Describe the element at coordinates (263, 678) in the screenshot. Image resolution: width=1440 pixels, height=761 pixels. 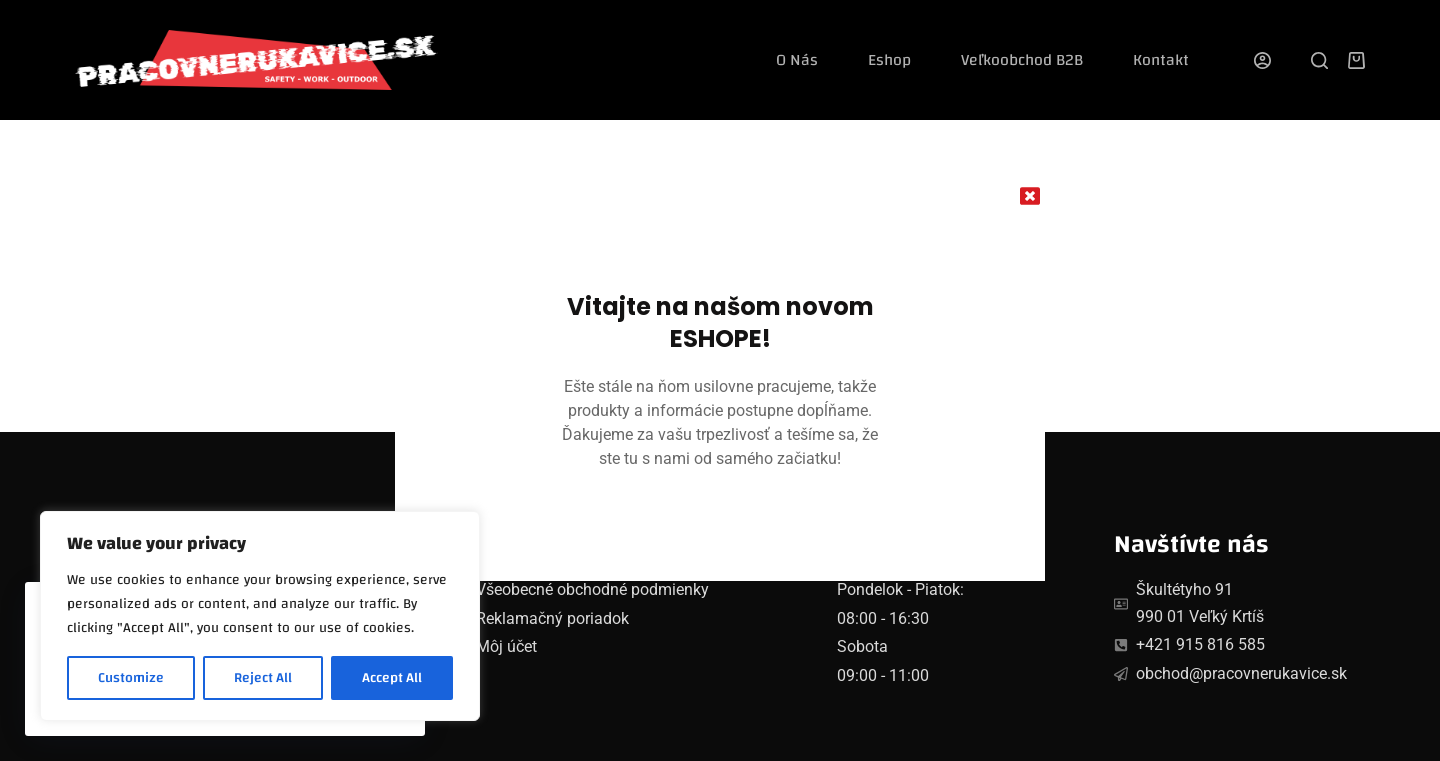
I see `Reject All` at that location.